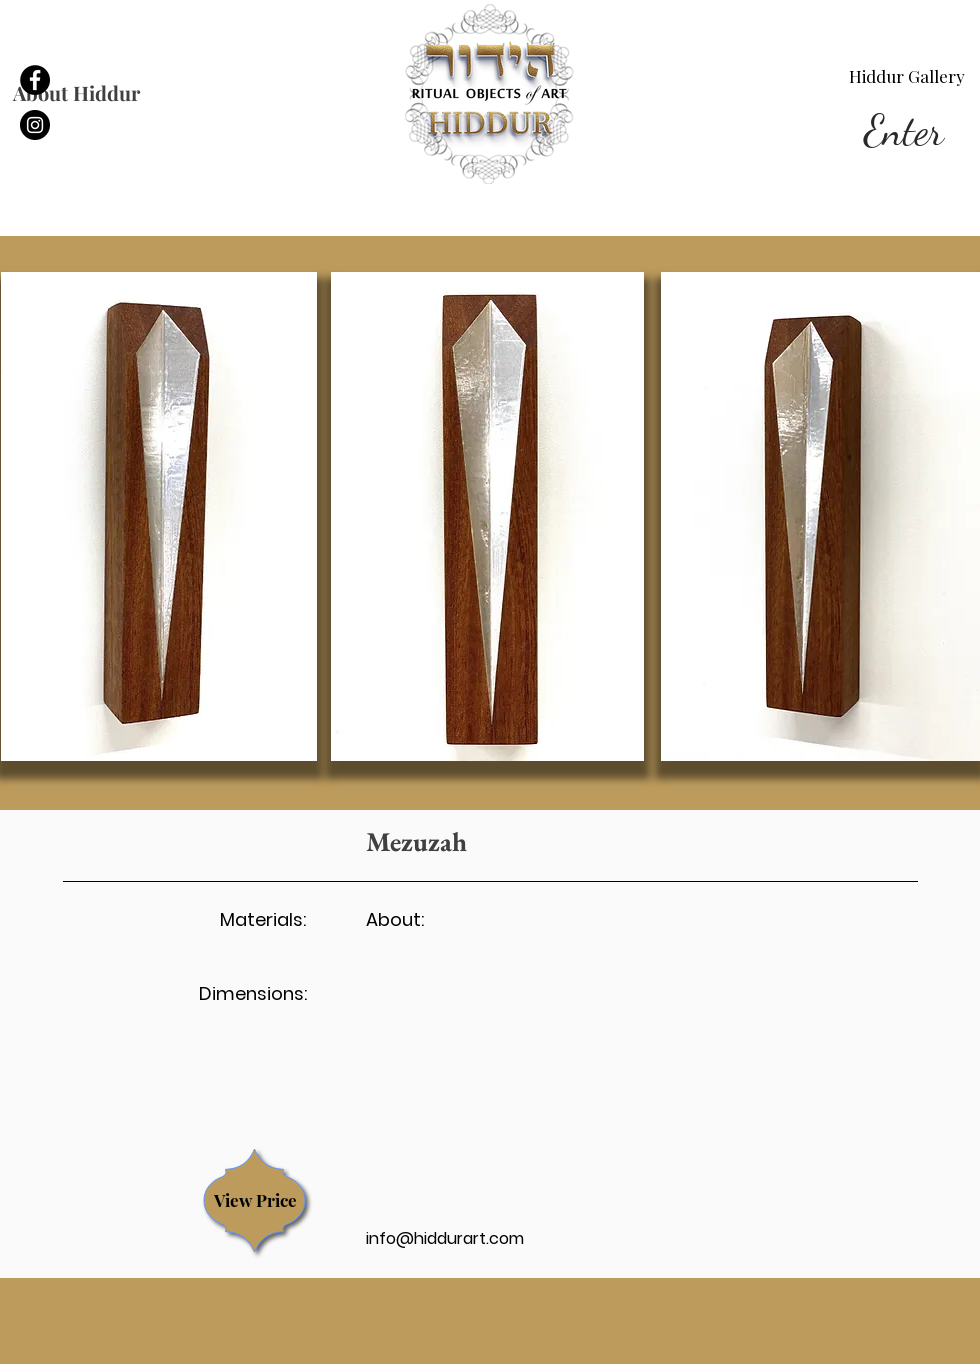 Image resolution: width=980 pixels, height=1364 pixels. Describe the element at coordinates (35, 80) in the screenshot. I see `[facebook]` at that location.